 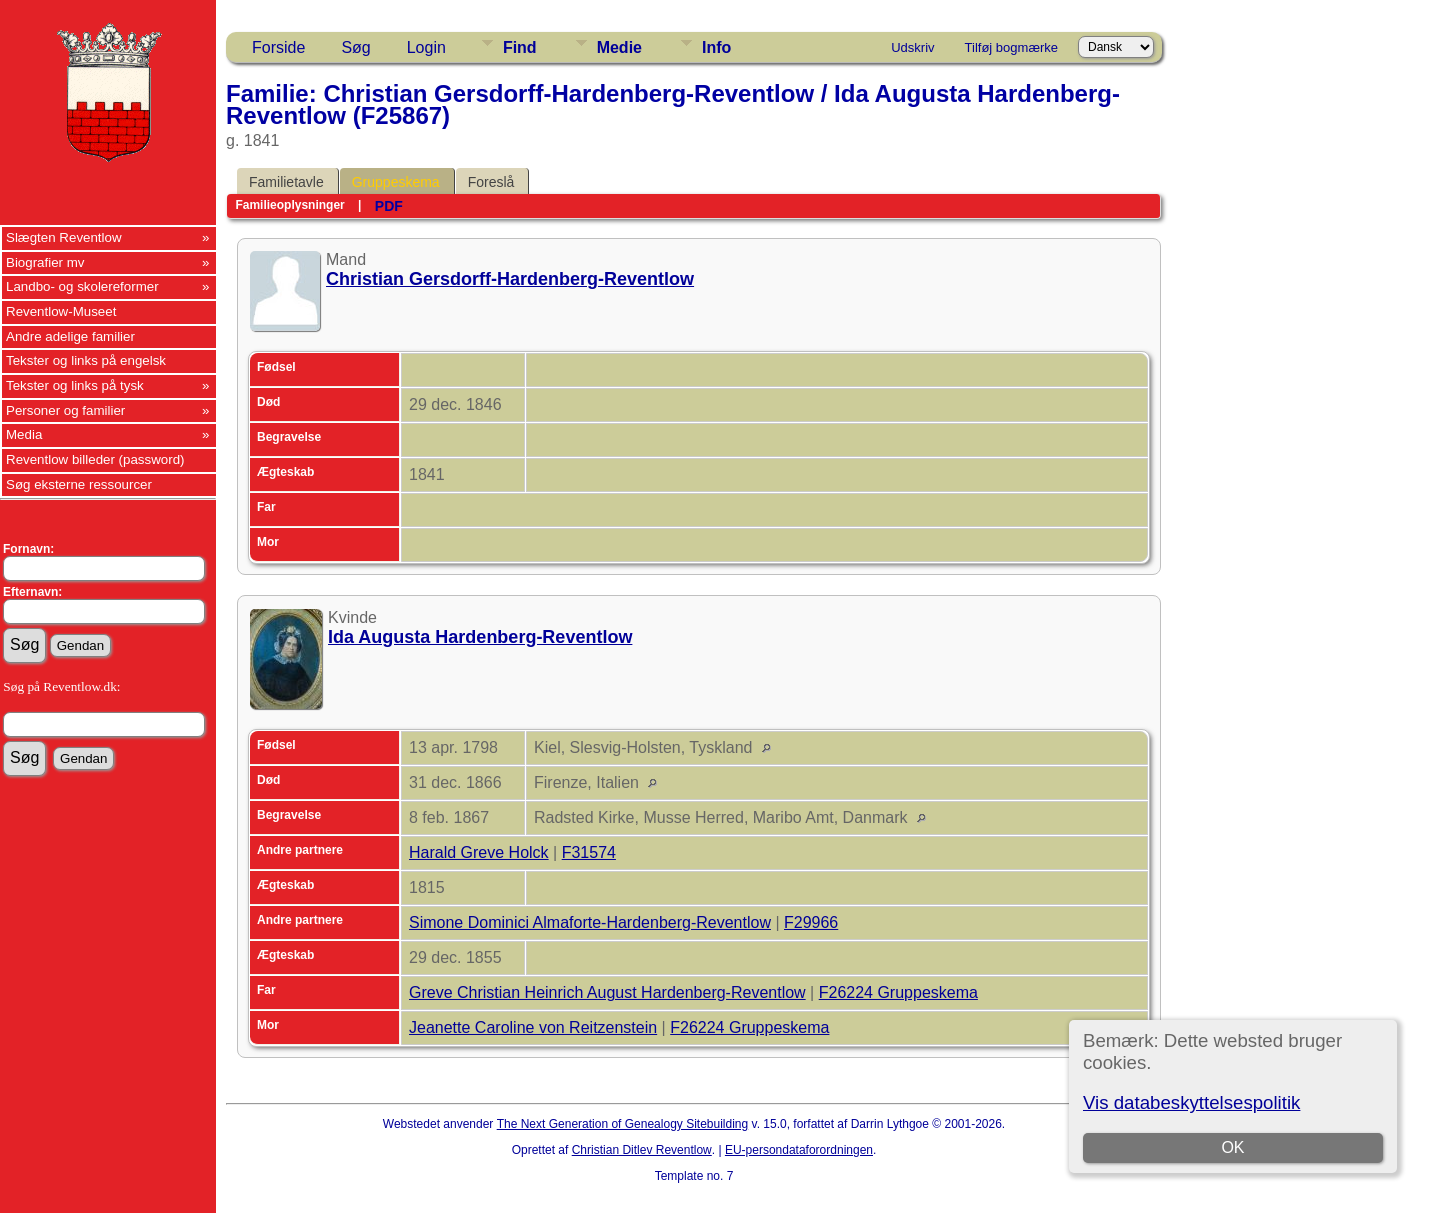 What do you see at coordinates (589, 852) in the screenshot?
I see `F31574` at bounding box center [589, 852].